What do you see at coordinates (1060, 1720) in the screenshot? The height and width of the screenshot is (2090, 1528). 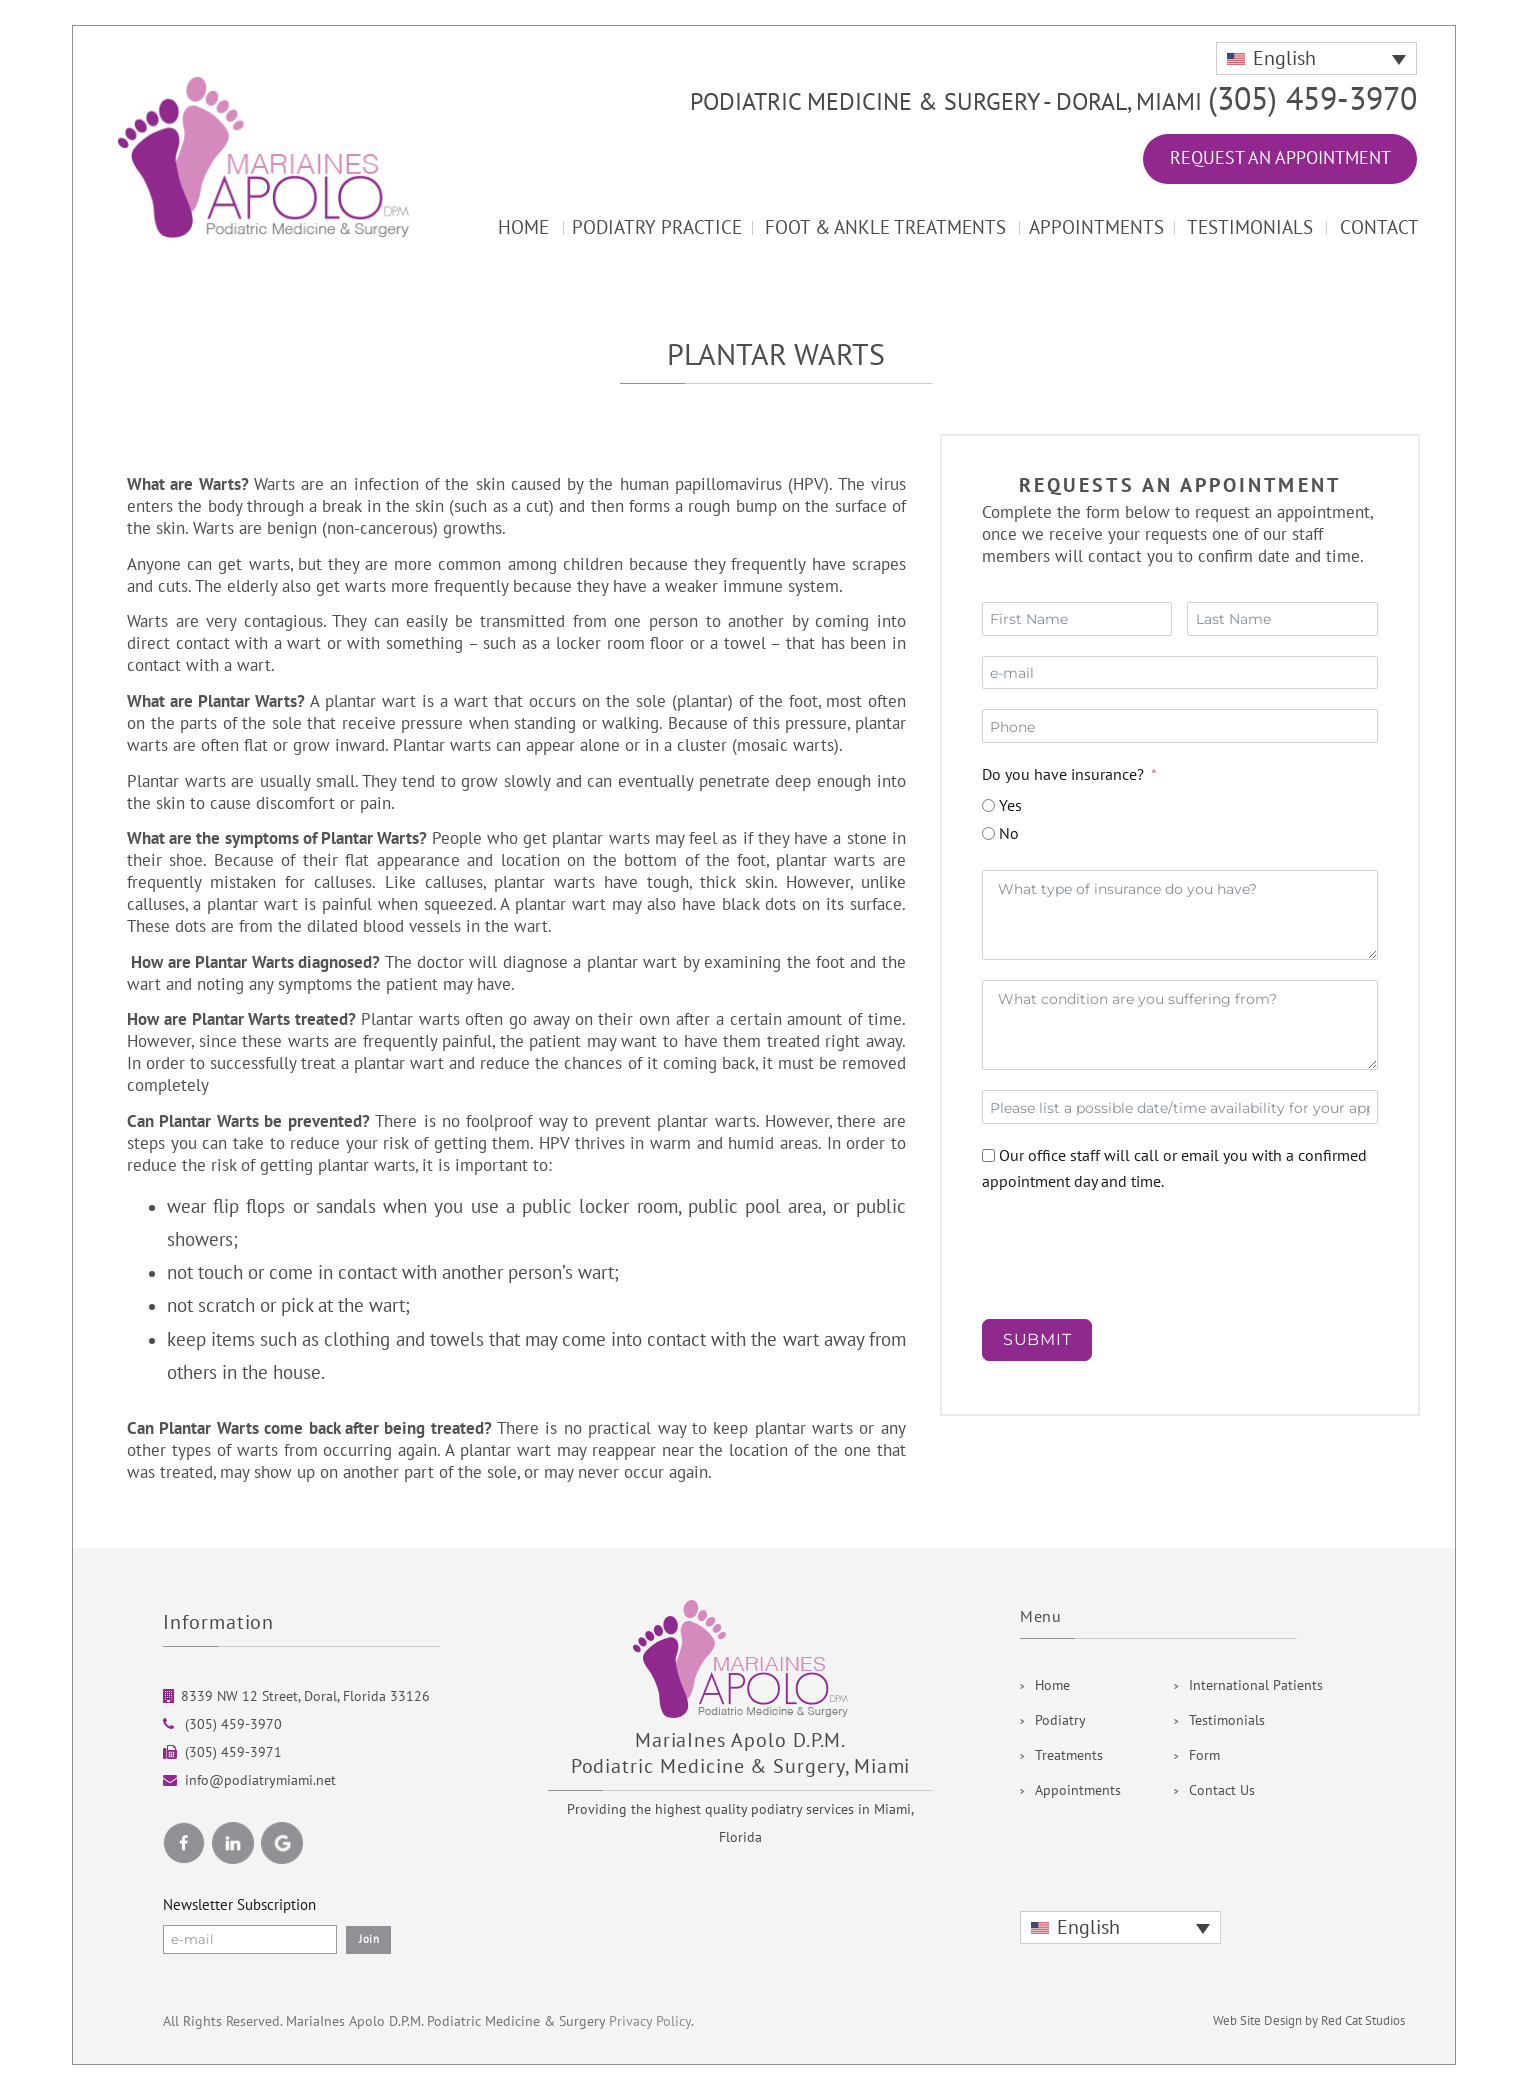 I see `Podiatry` at bounding box center [1060, 1720].